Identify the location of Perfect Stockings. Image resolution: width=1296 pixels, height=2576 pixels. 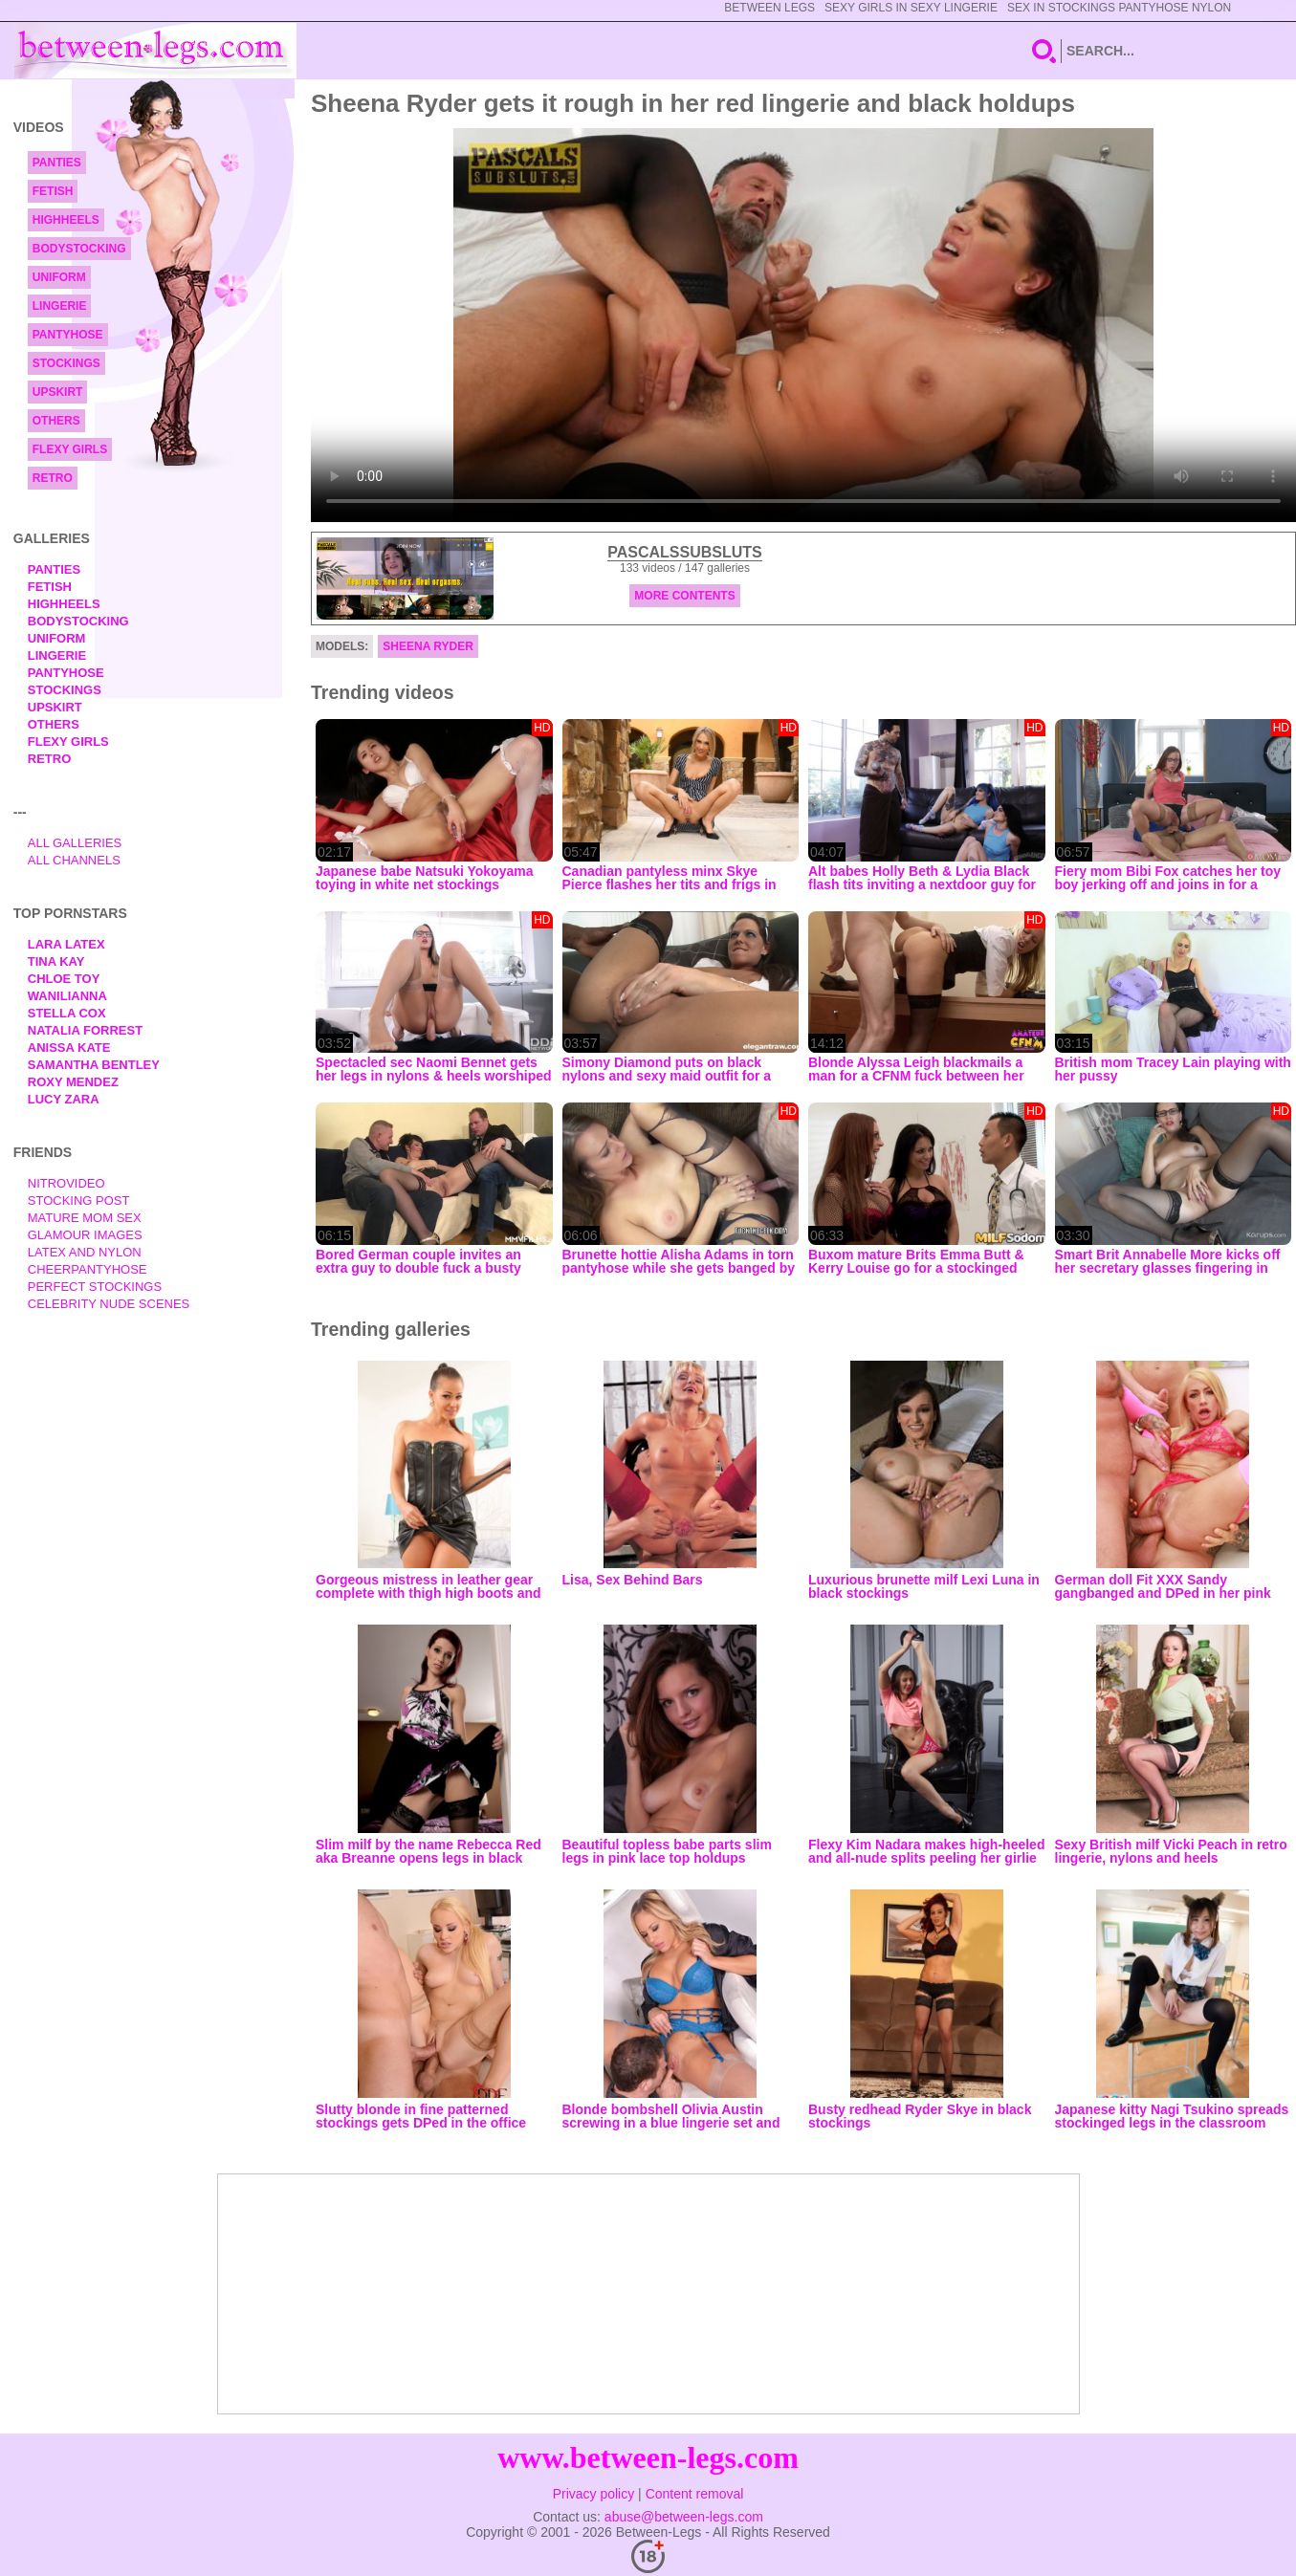
(95, 1286).